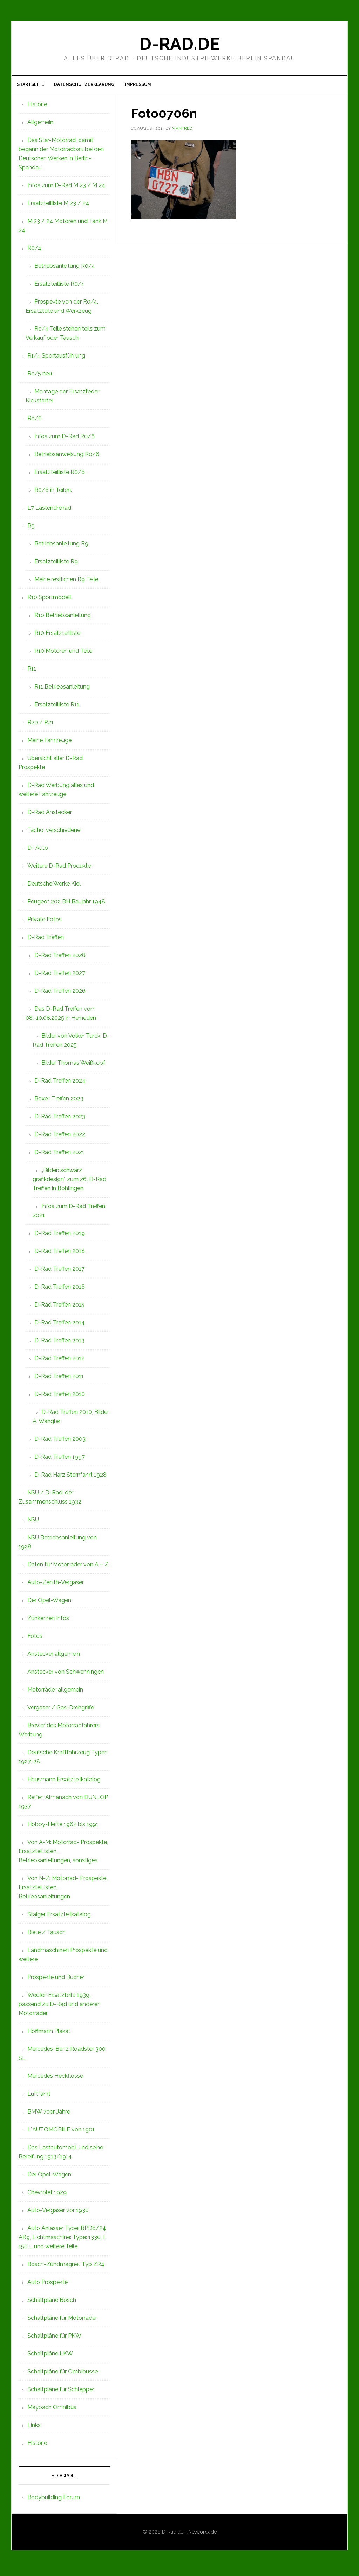  What do you see at coordinates (73, 1067) in the screenshot?
I see `Bilder Thomas Weißkopf` at bounding box center [73, 1067].